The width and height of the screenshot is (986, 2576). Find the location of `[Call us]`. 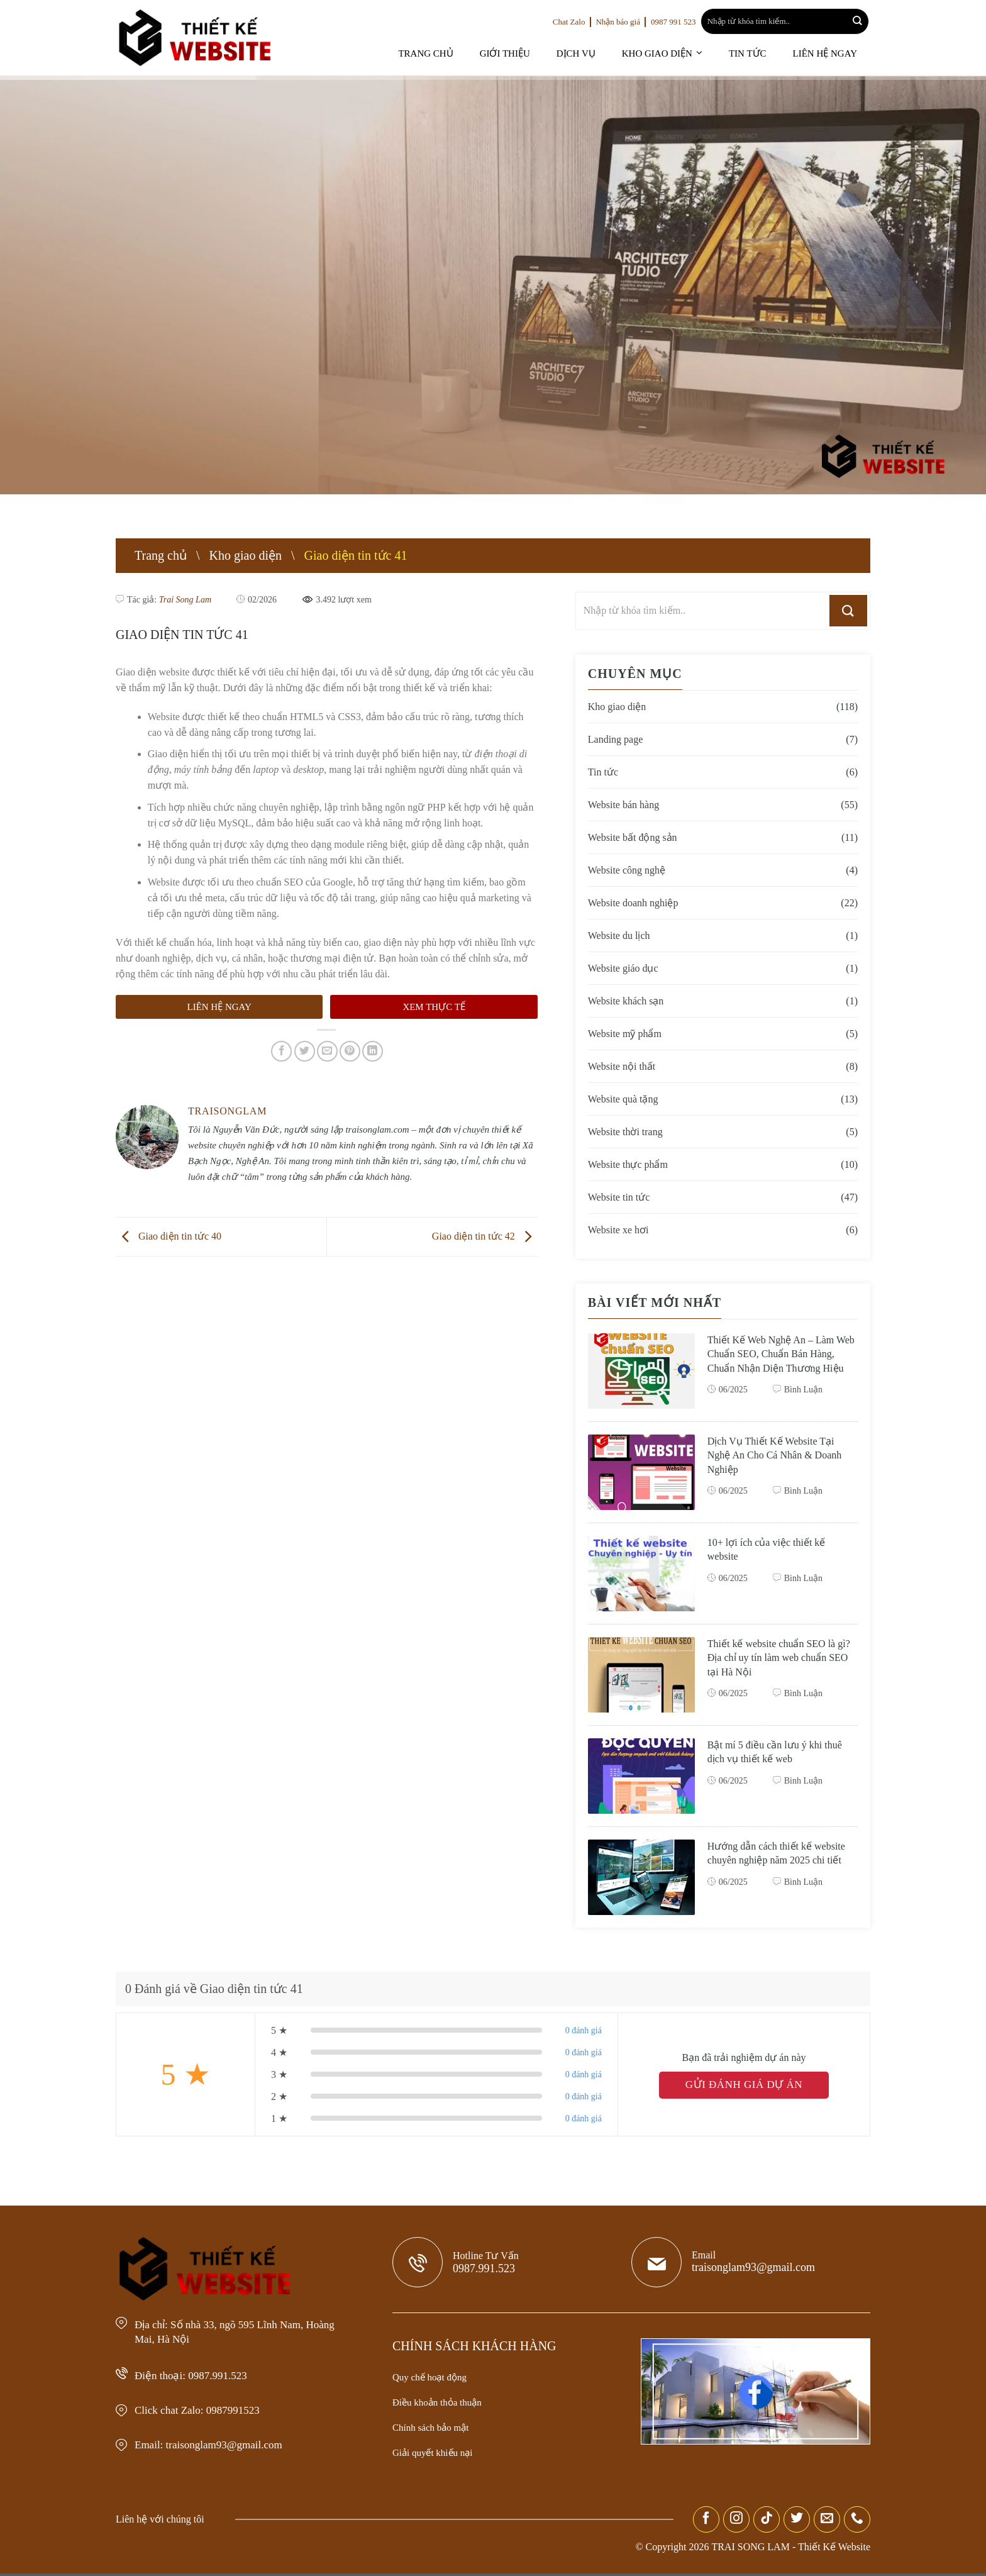

[Call us] is located at coordinates (857, 2522).